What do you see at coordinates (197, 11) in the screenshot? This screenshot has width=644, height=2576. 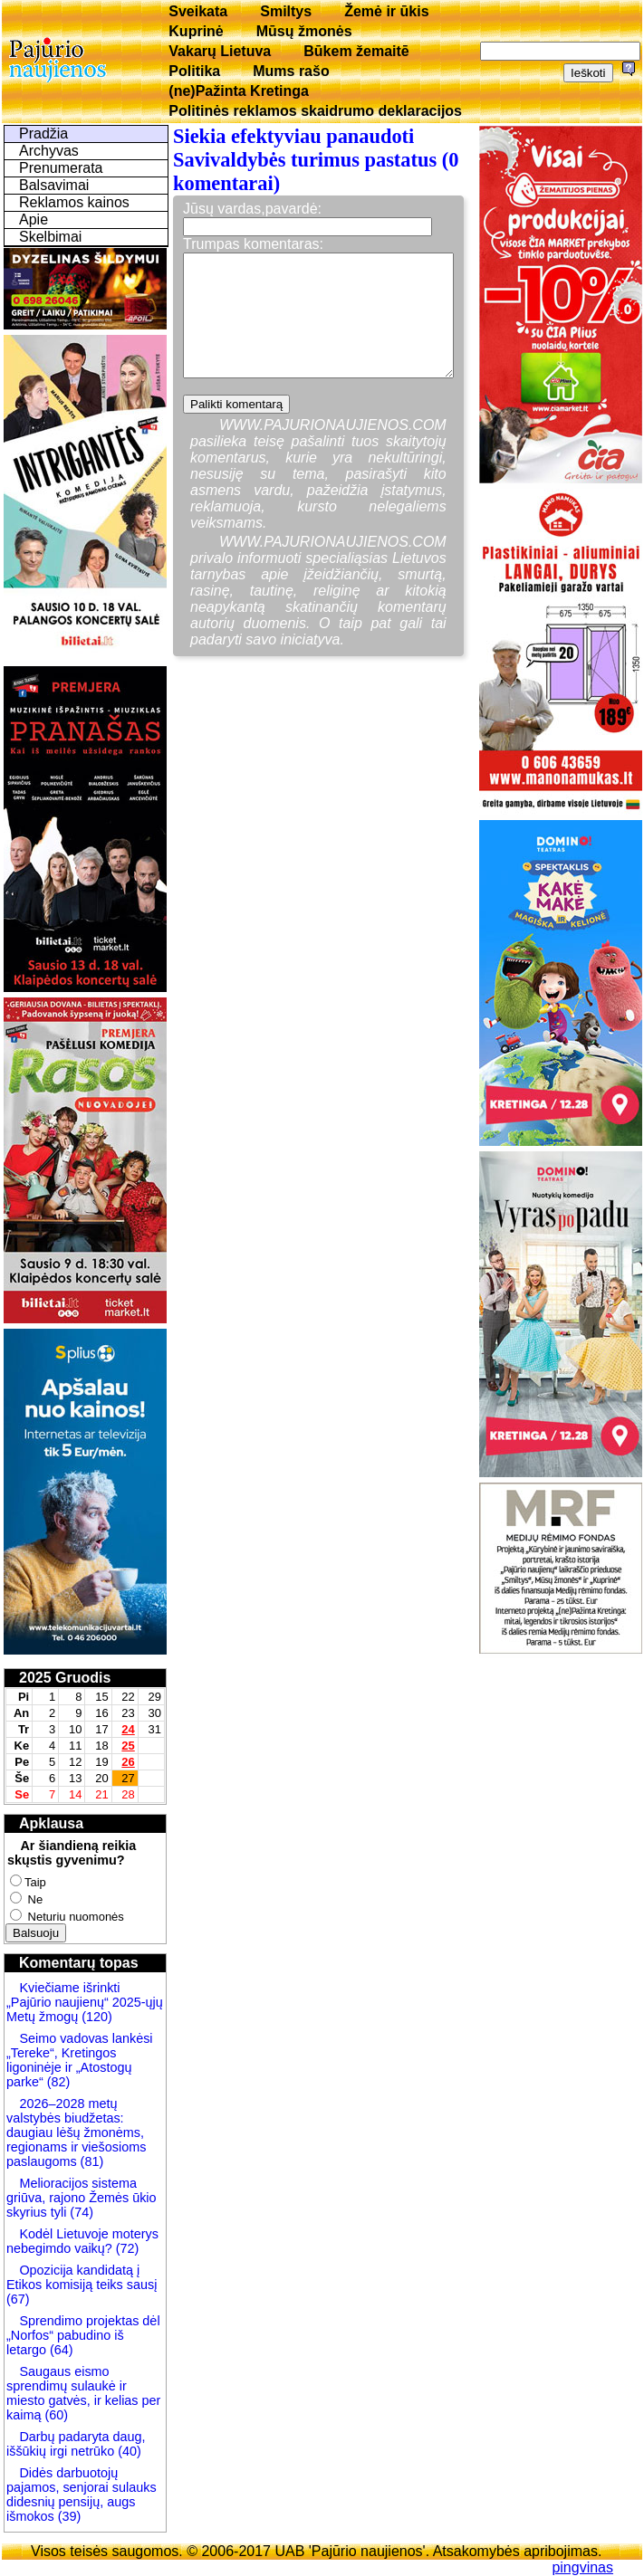 I see `Sveikata` at bounding box center [197, 11].